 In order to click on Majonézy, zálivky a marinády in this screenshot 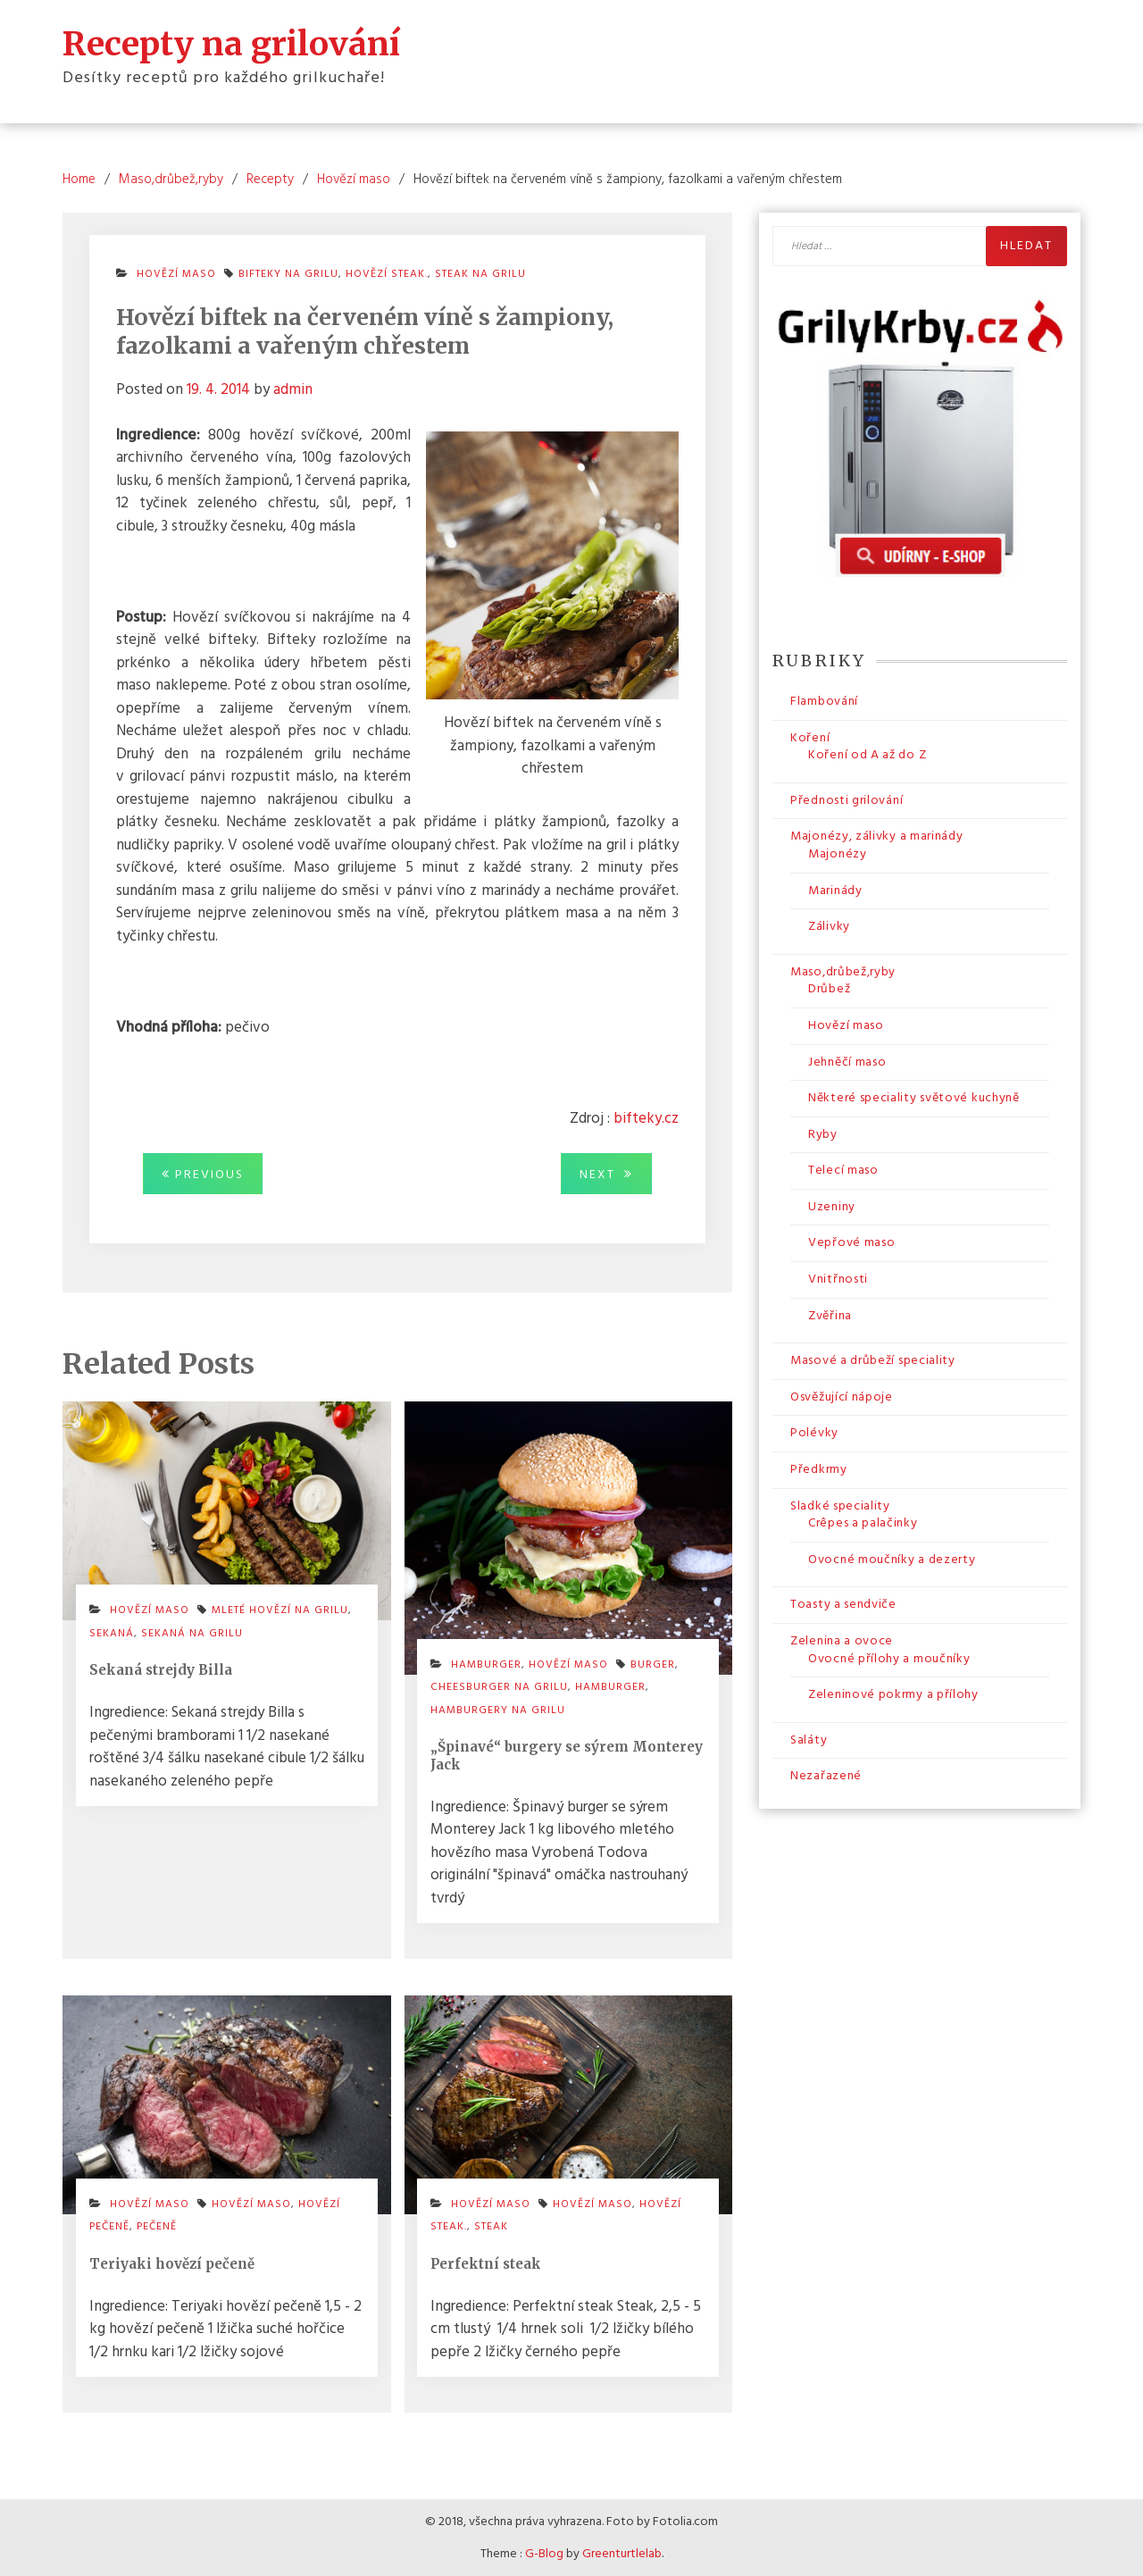, I will do `click(877, 835)`.